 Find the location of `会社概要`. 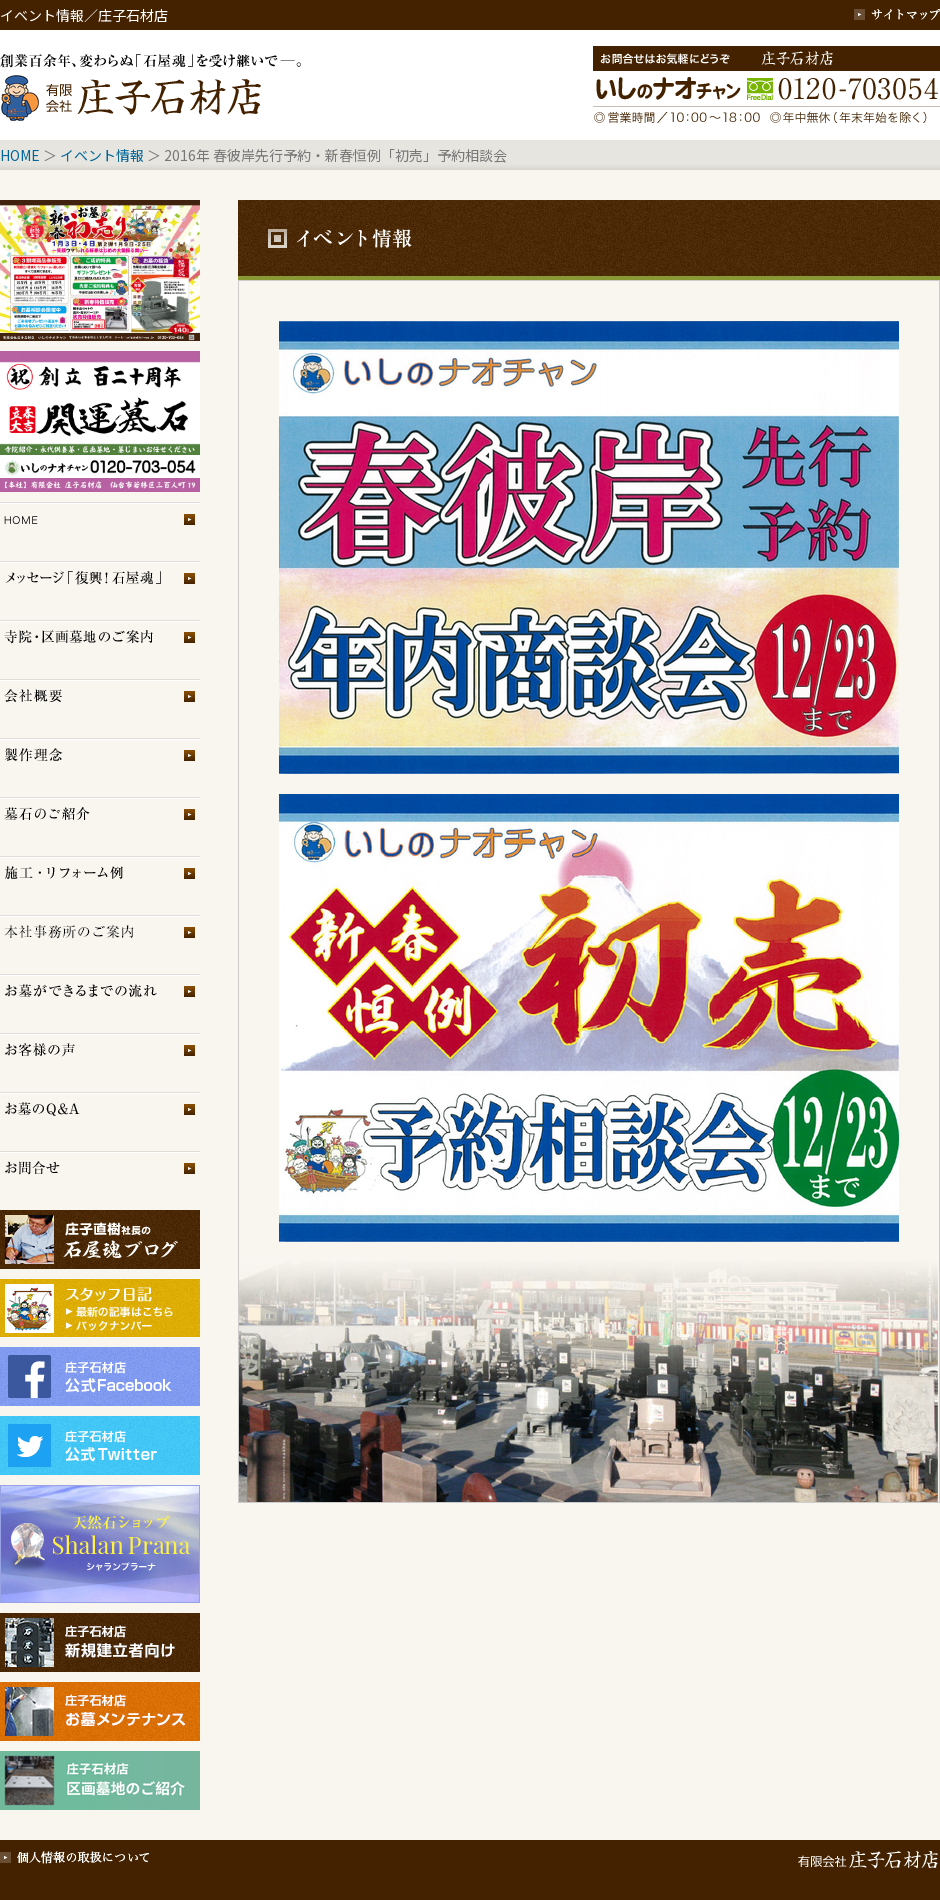

会社概要 is located at coordinates (100, 708).